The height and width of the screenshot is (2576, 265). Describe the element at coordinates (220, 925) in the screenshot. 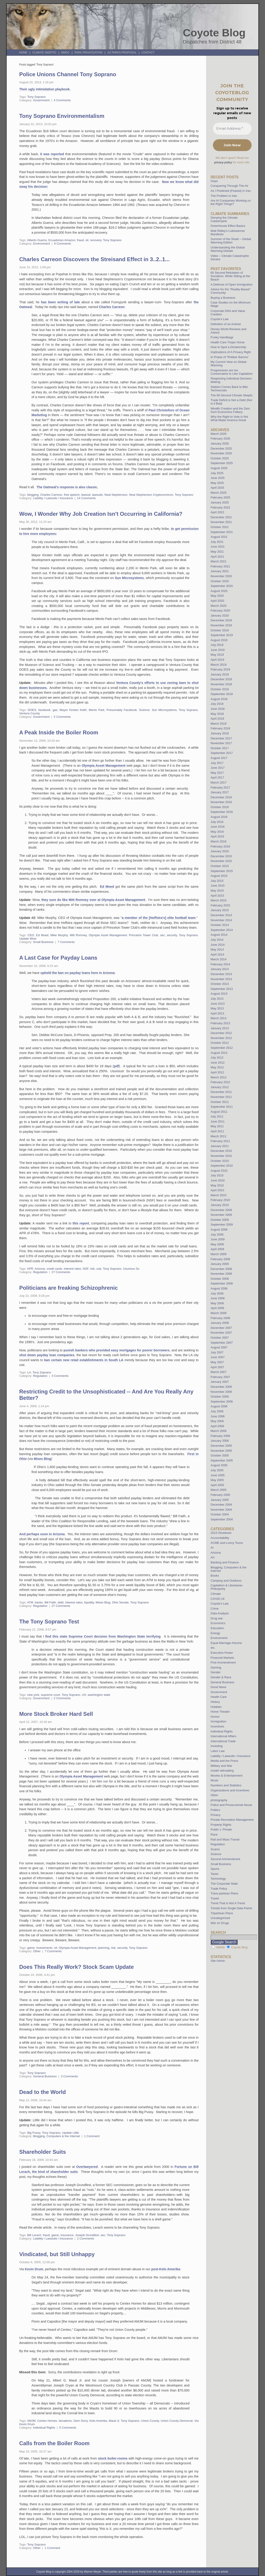

I see `October 2014` at that location.